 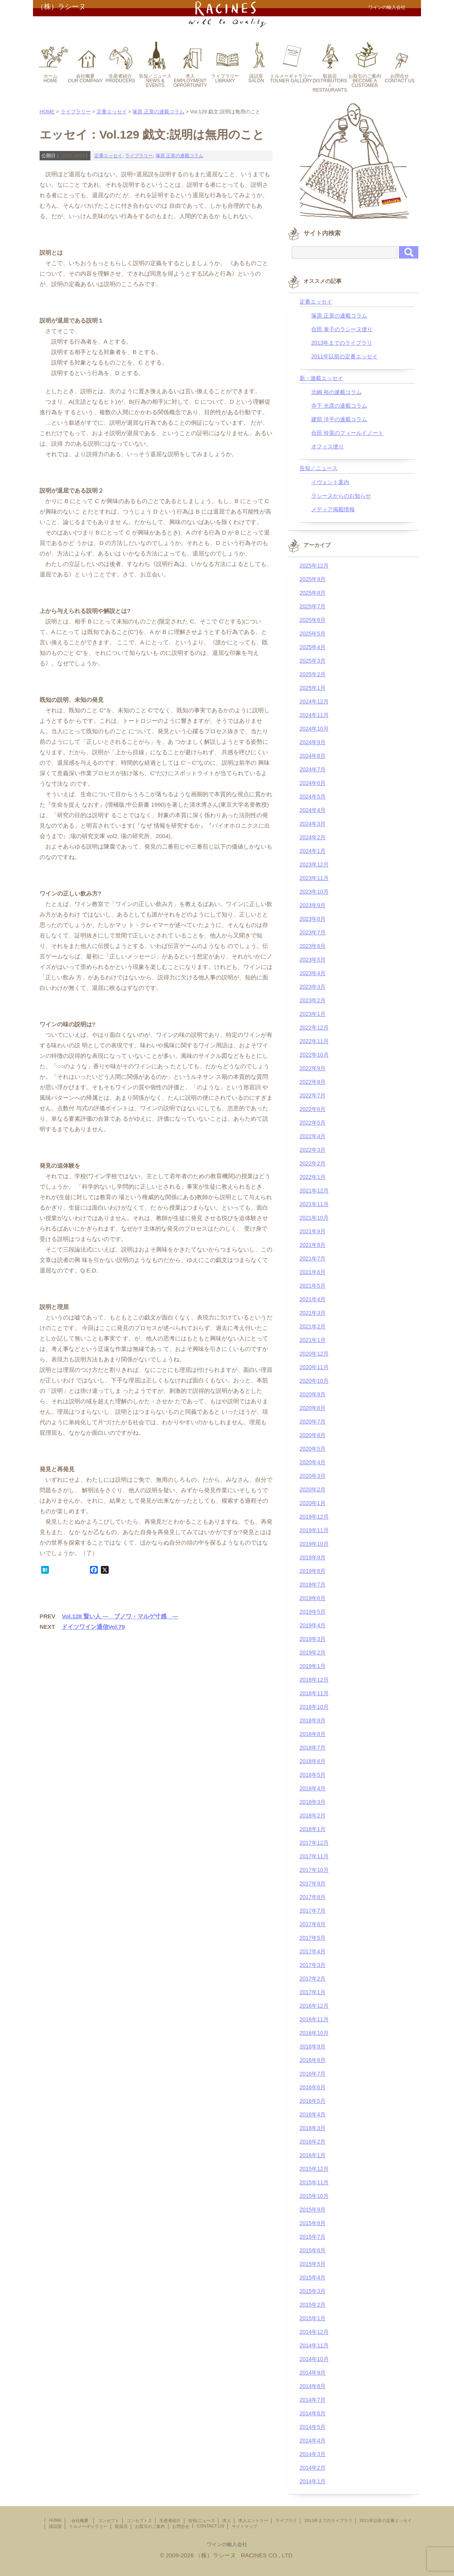 What do you see at coordinates (313, 2468) in the screenshot?
I see `2014年2月` at bounding box center [313, 2468].